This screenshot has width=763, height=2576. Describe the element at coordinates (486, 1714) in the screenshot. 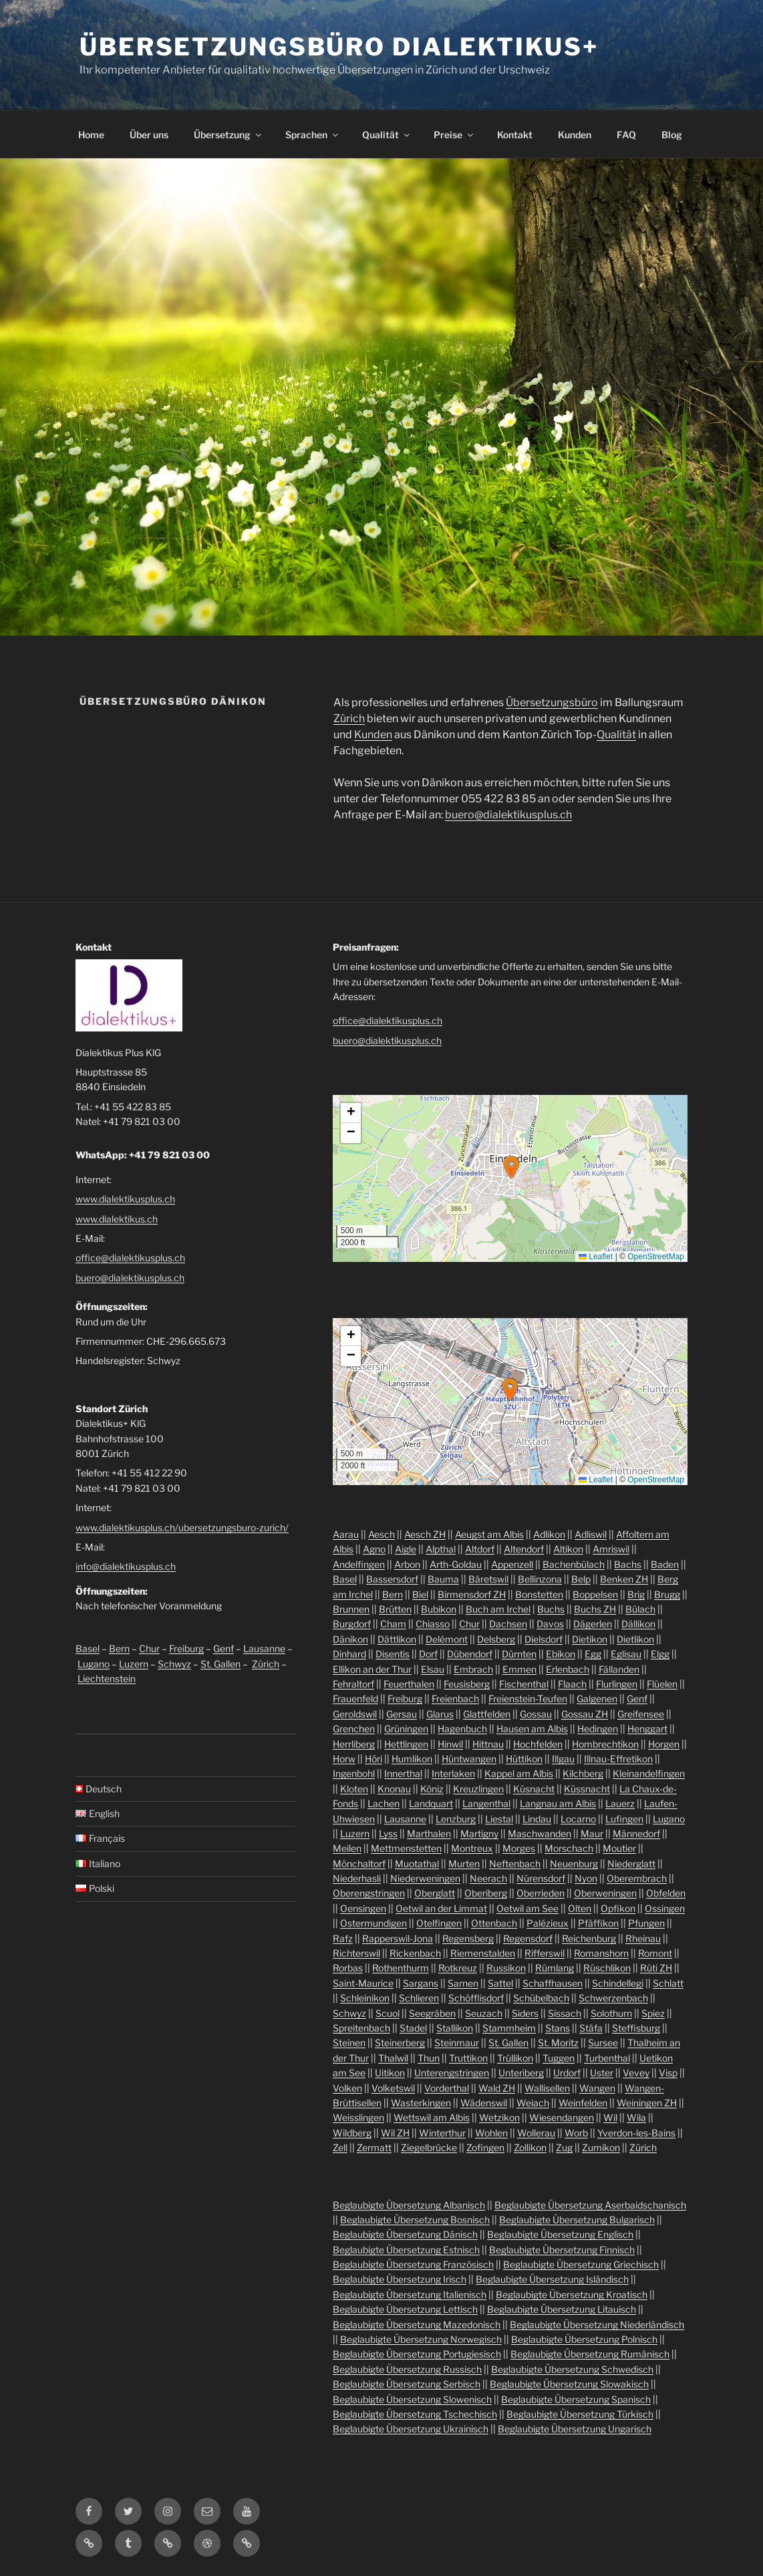

I see `Glattfelden` at that location.